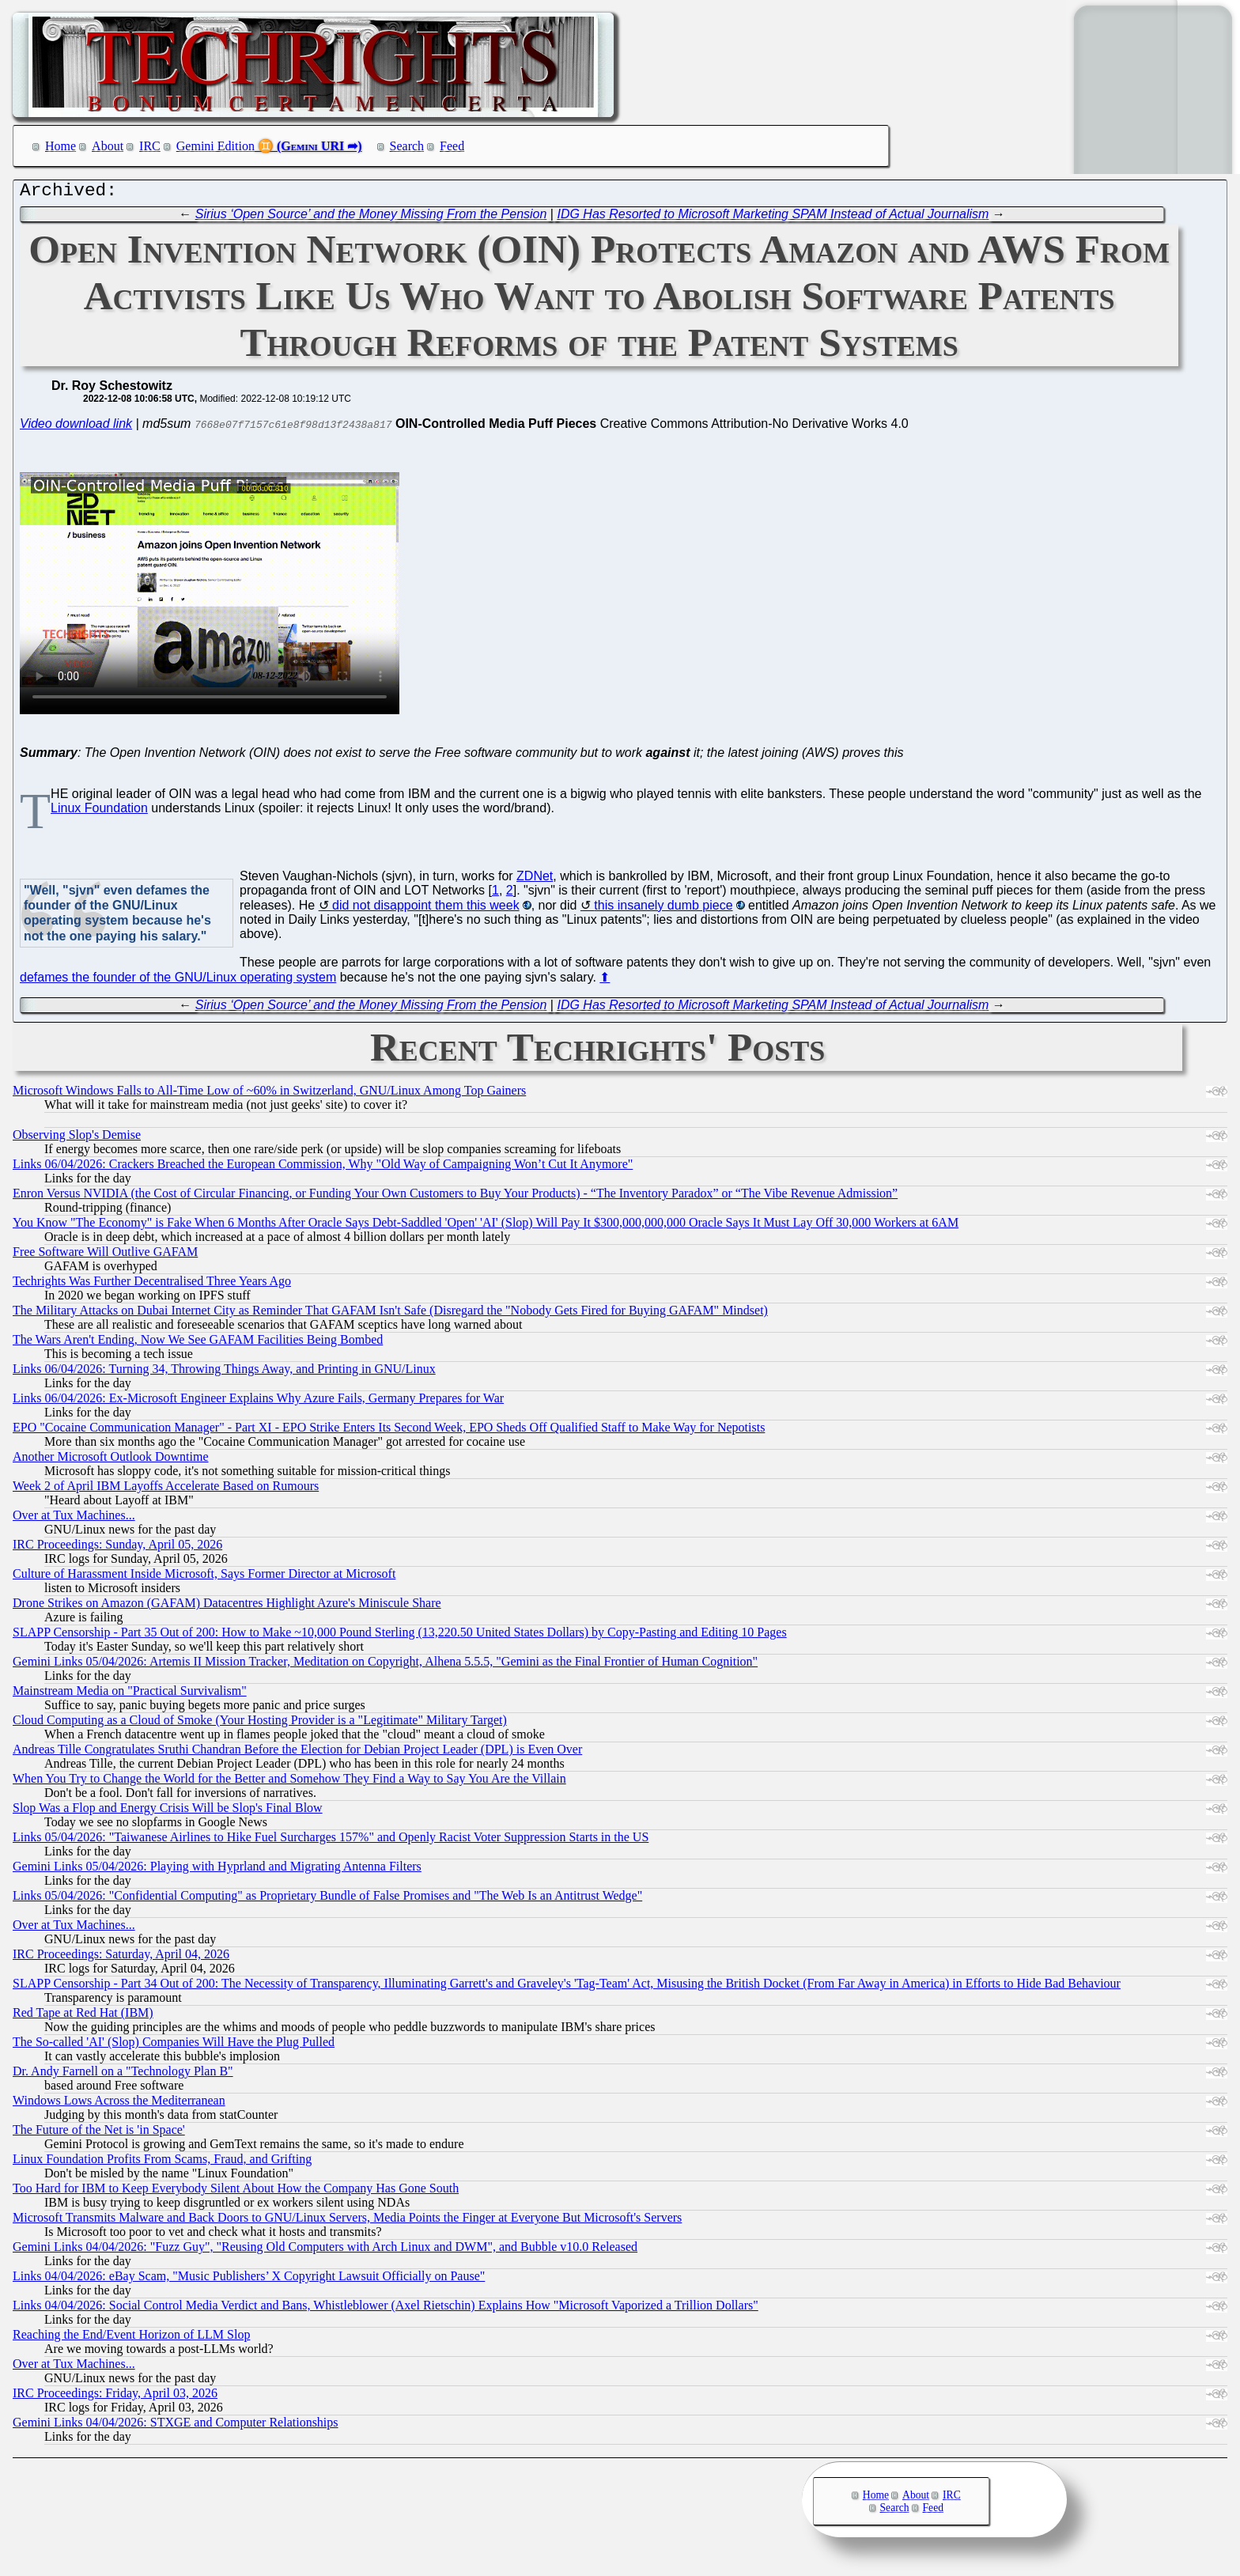 The image size is (1240, 2576). What do you see at coordinates (107, 146) in the screenshot?
I see `About` at bounding box center [107, 146].